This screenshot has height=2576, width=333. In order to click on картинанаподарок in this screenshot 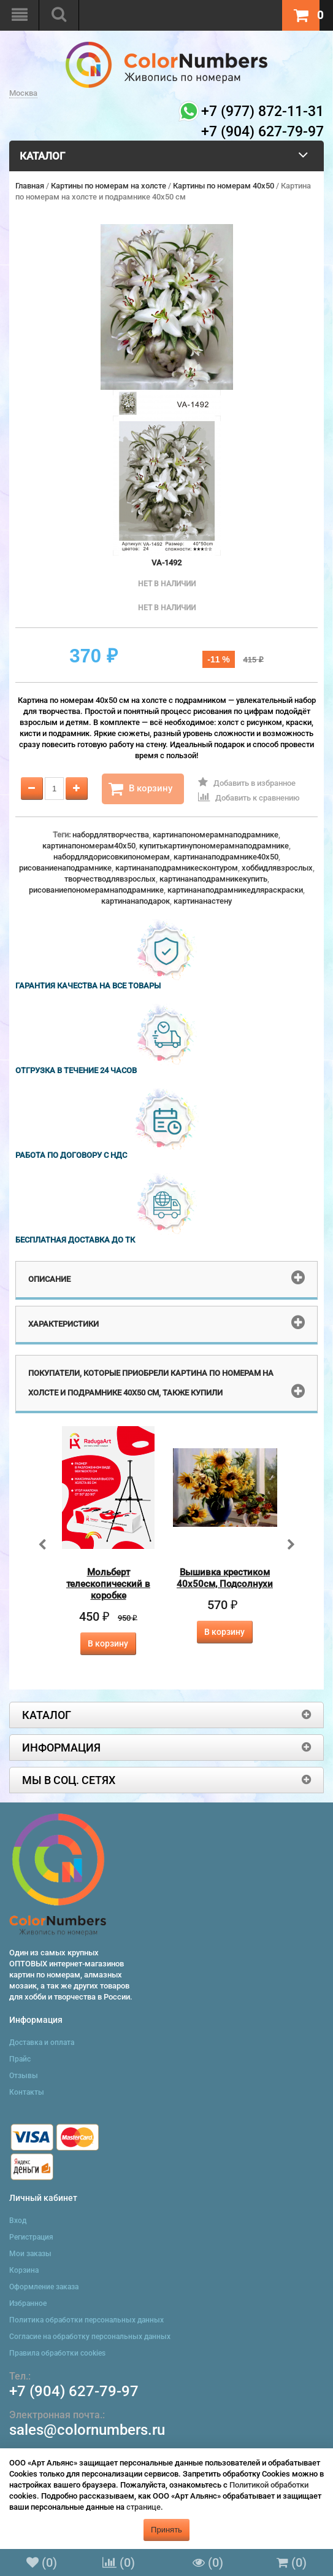, I will do `click(135, 901)`.